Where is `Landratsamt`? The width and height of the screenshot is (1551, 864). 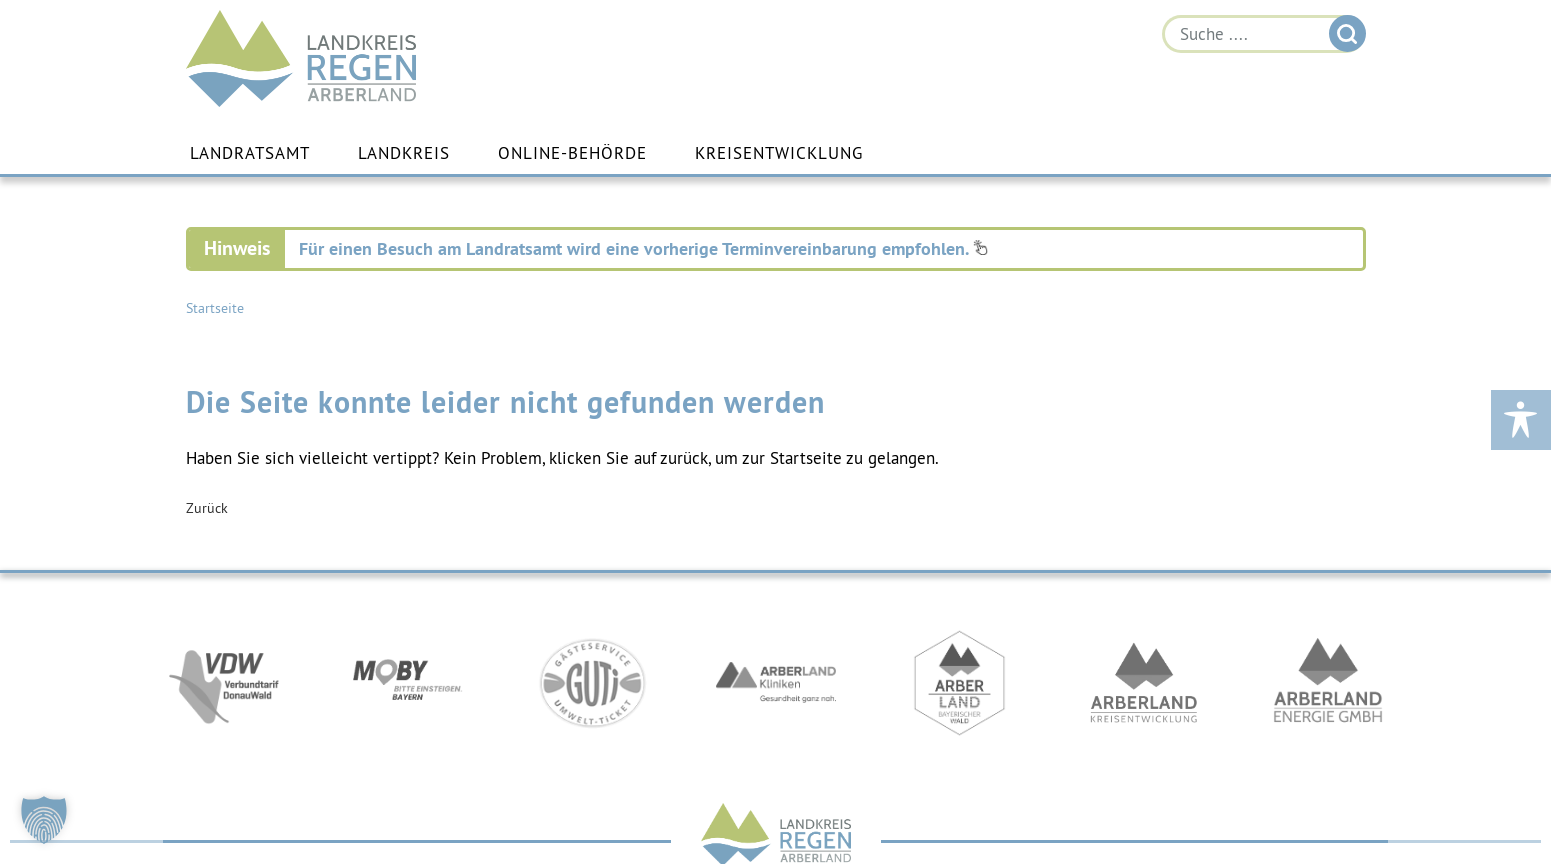 Landratsamt is located at coordinates (250, 153).